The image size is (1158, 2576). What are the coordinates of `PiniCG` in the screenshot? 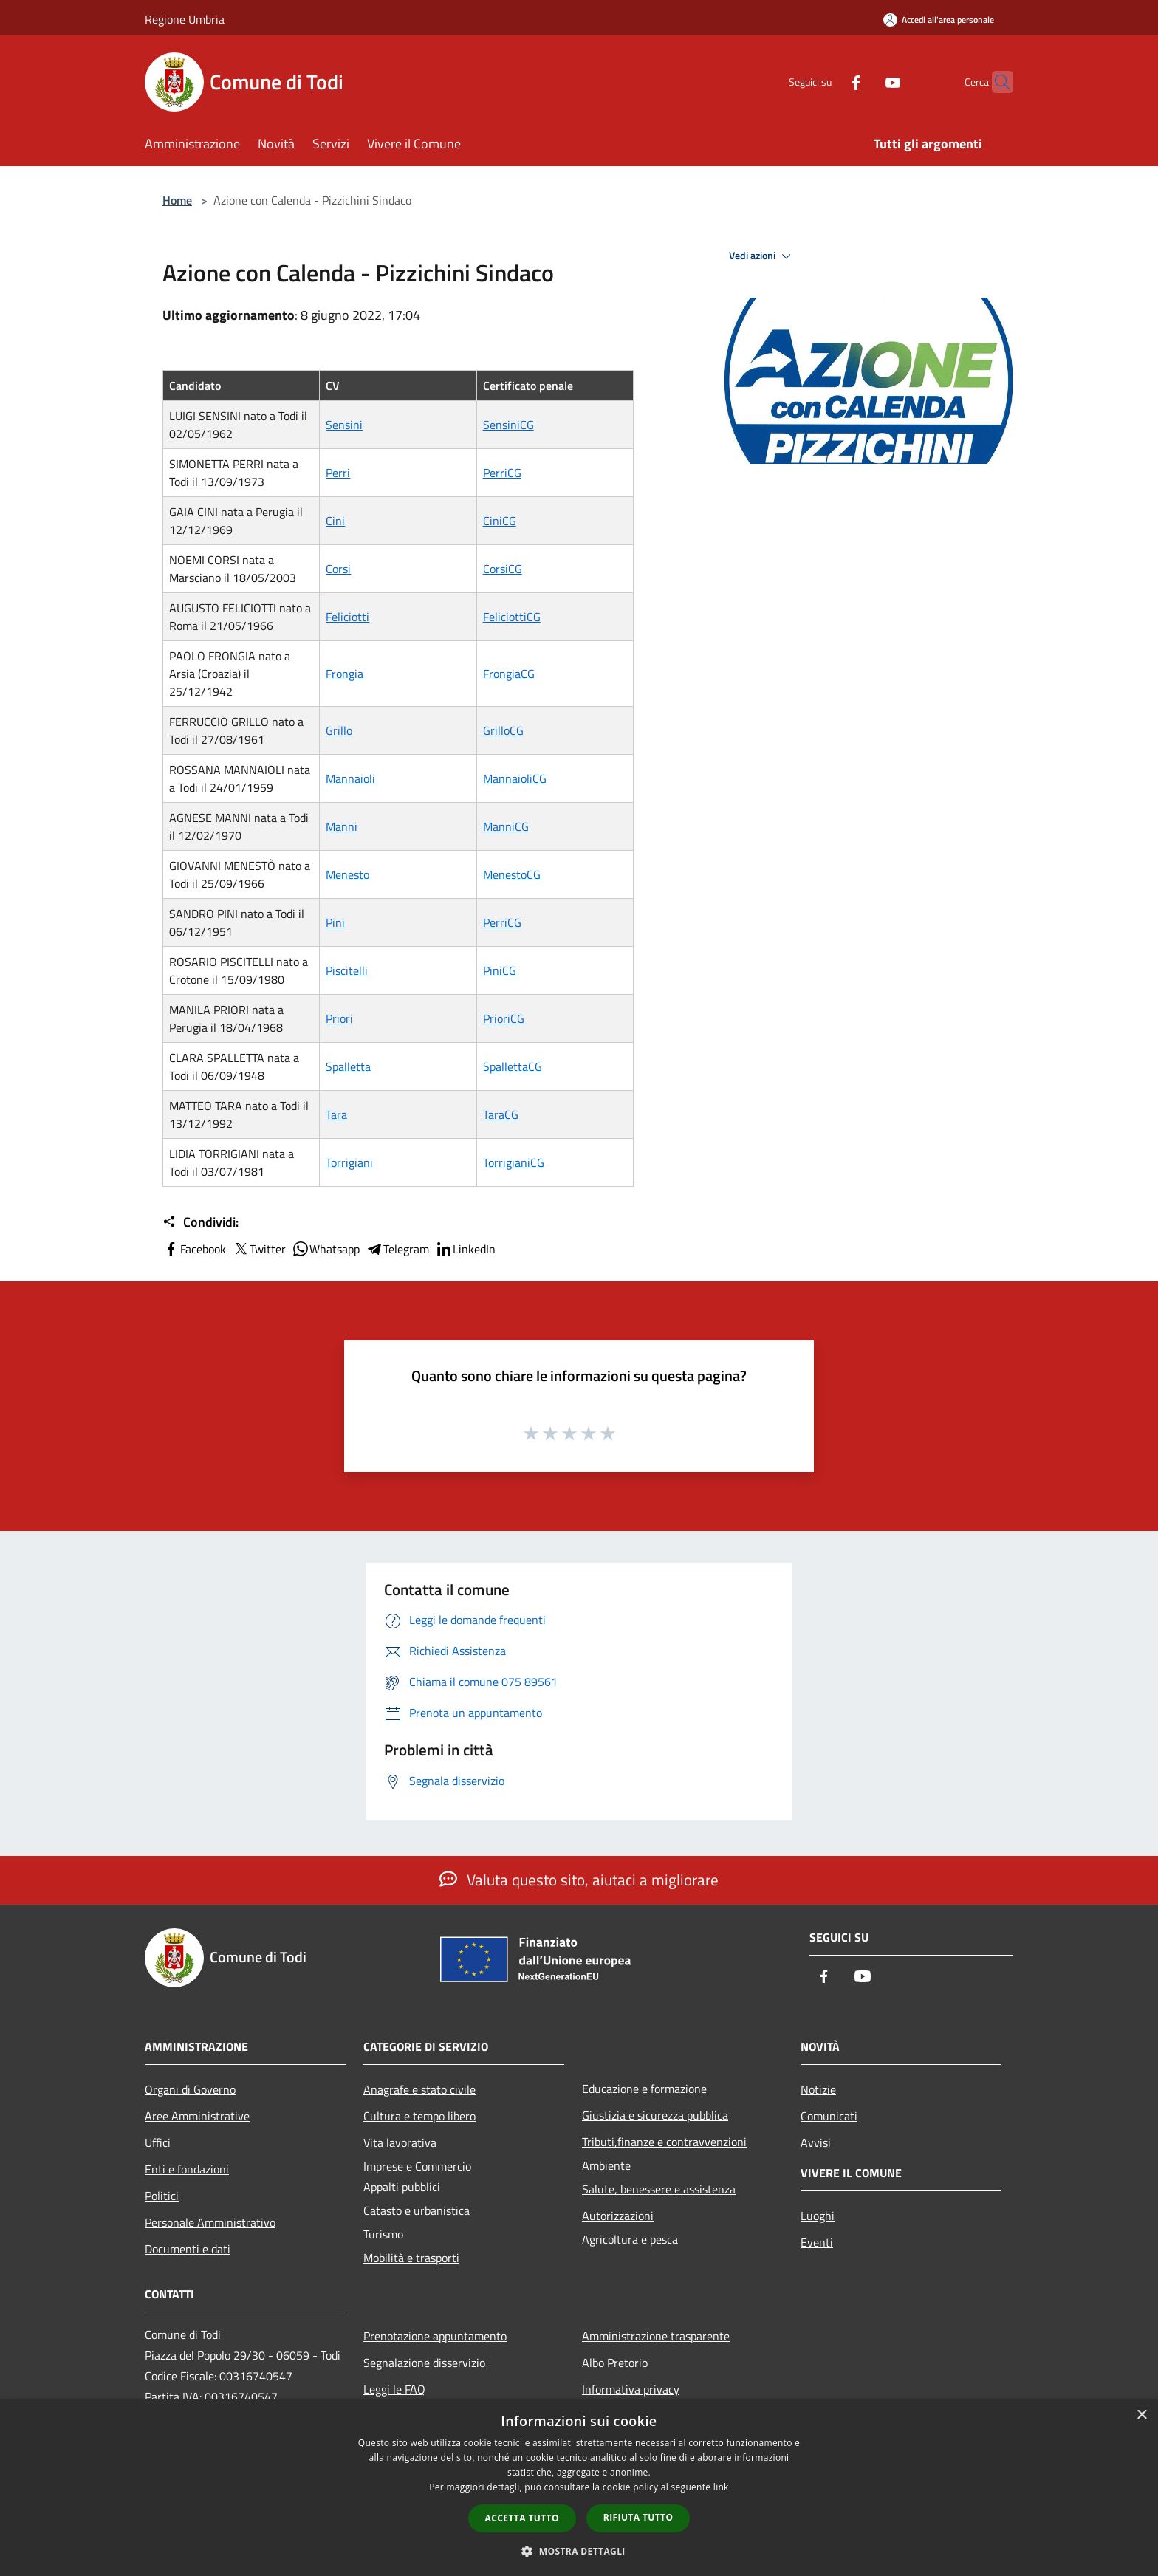 It's located at (499, 970).